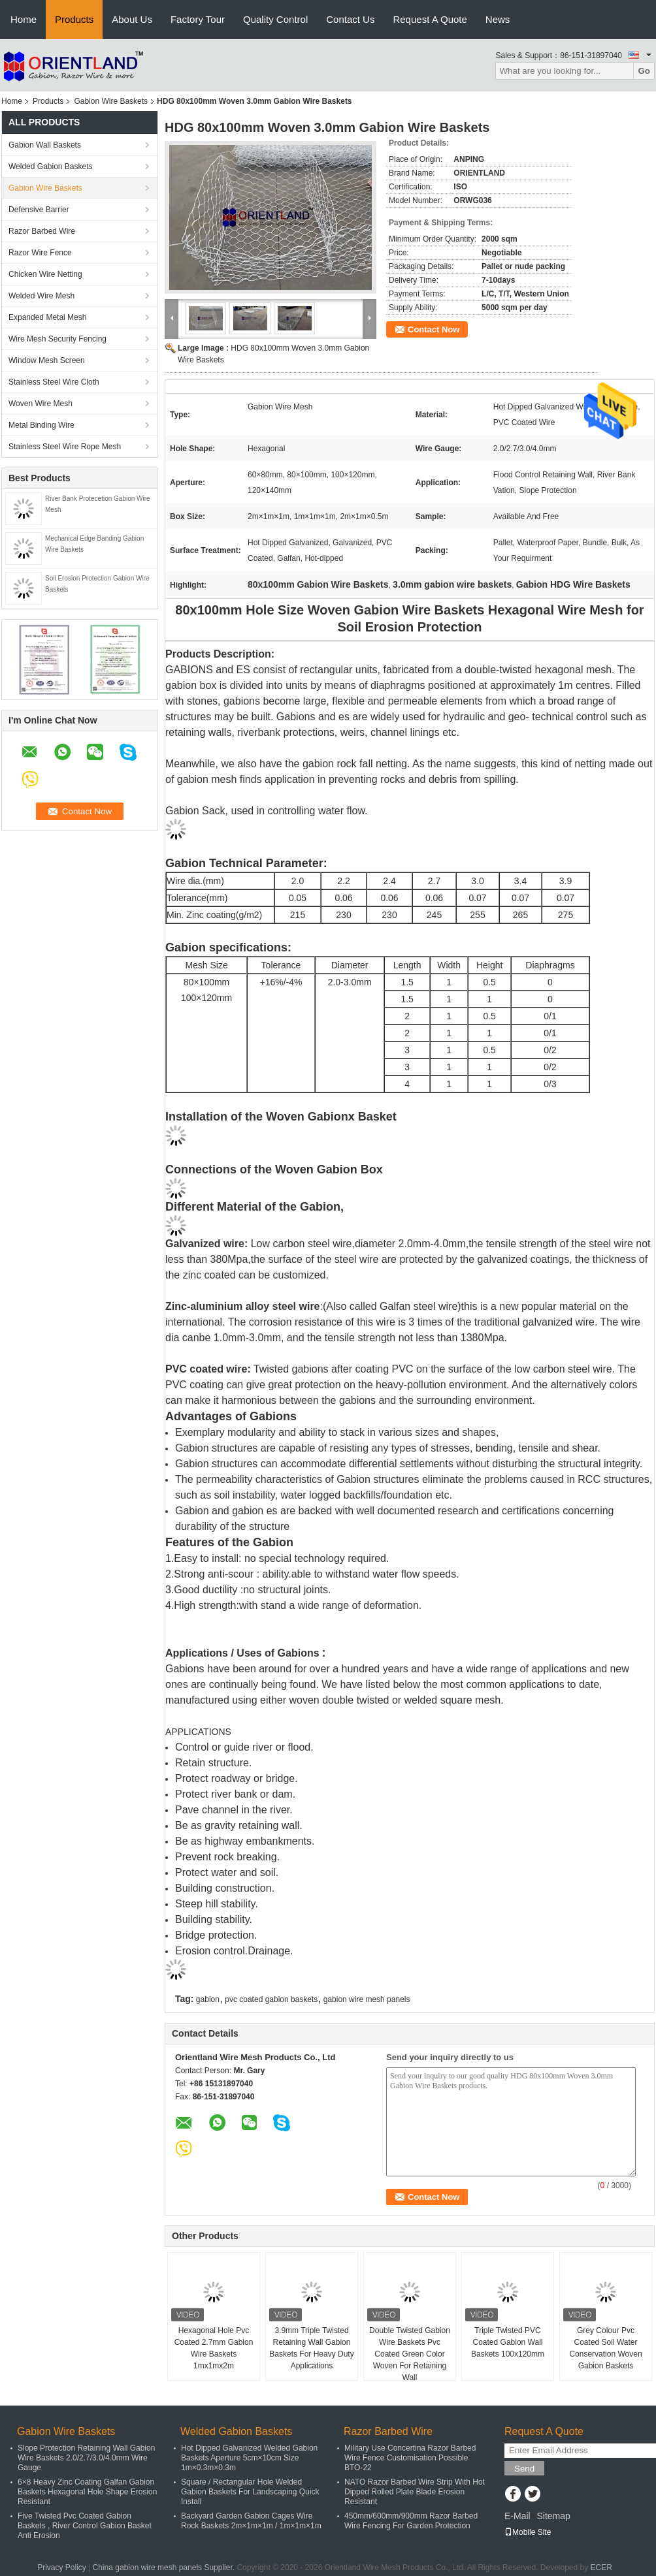  What do you see at coordinates (198, 19) in the screenshot?
I see `Factory Tour` at bounding box center [198, 19].